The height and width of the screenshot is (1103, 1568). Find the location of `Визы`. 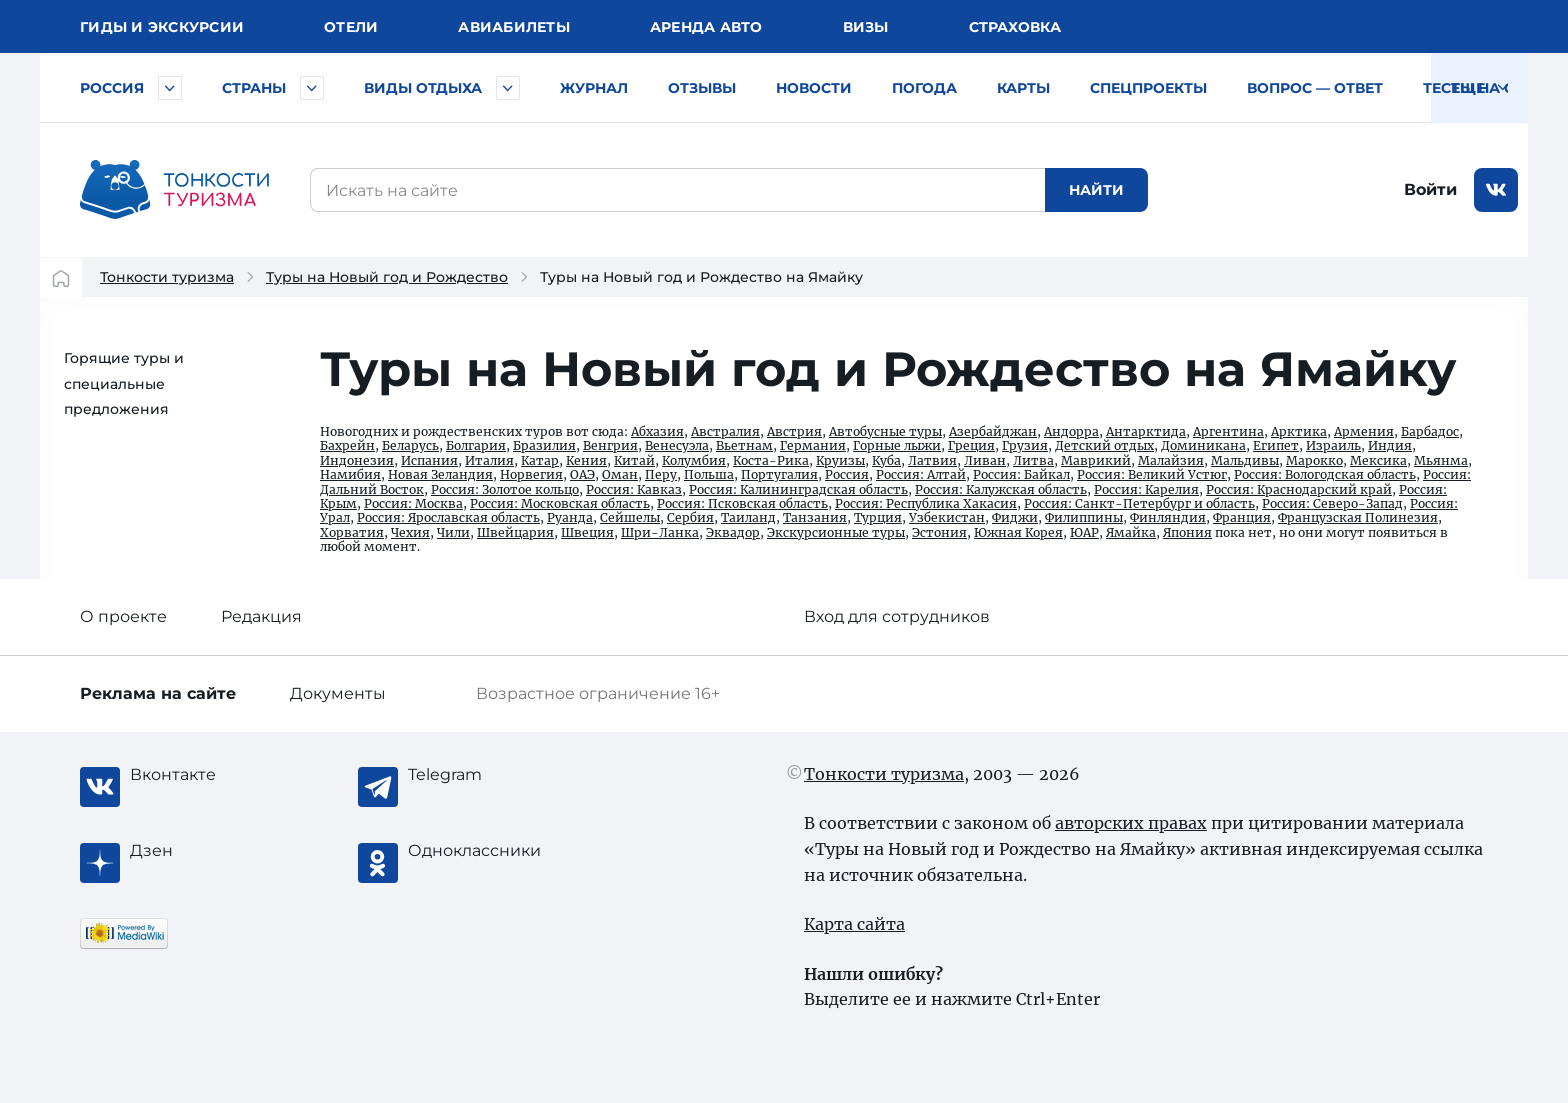

Визы is located at coordinates (866, 27).